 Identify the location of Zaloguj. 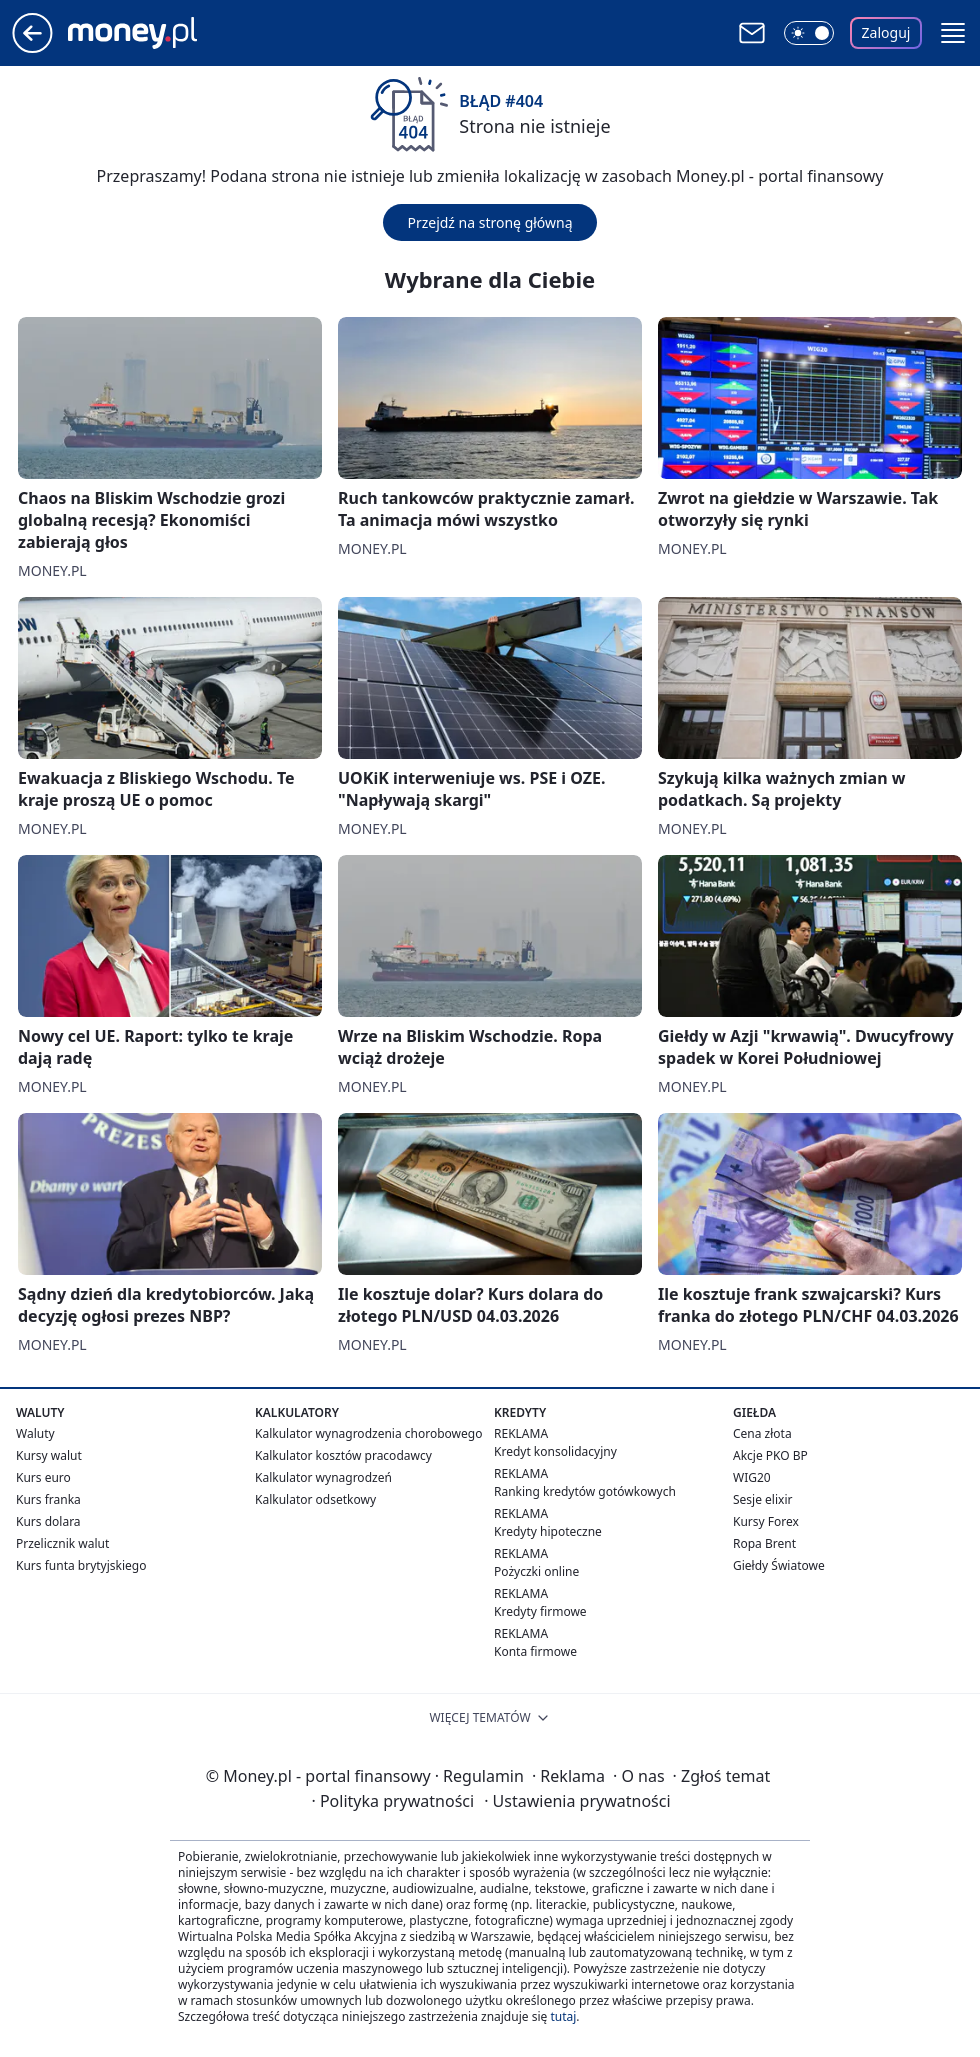
(886, 32).